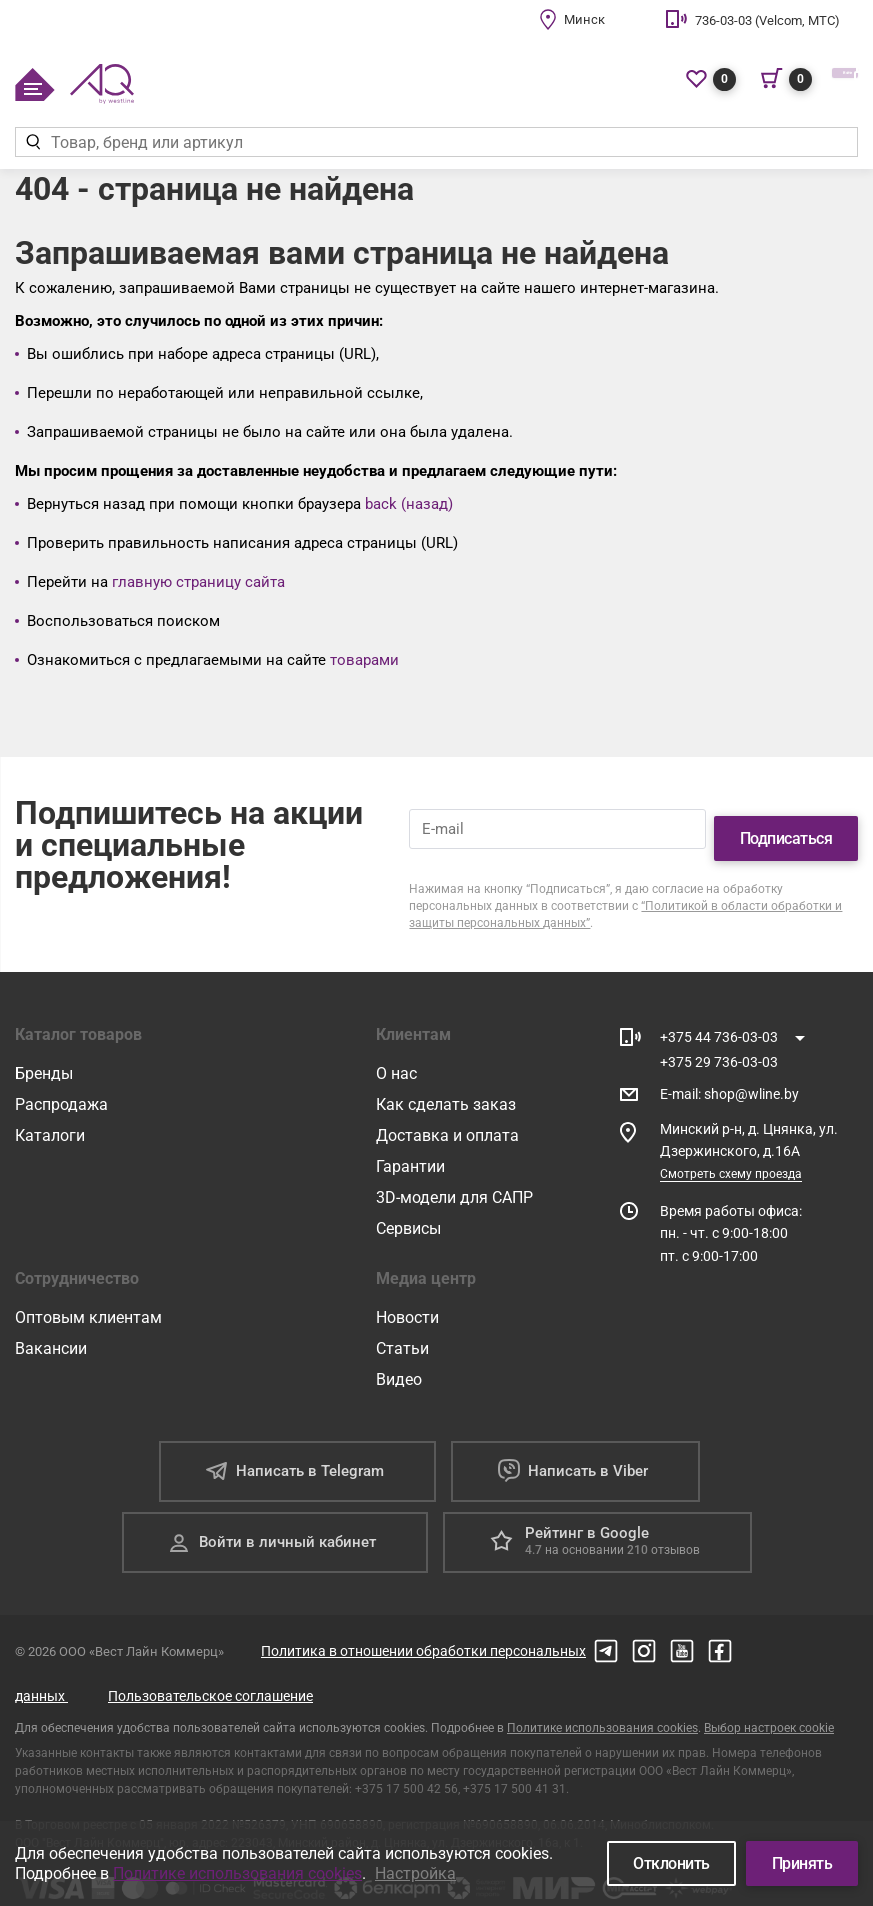 The image size is (873, 1906). Describe the element at coordinates (210, 1677) in the screenshot. I see `Пользовательское соглашение` at that location.